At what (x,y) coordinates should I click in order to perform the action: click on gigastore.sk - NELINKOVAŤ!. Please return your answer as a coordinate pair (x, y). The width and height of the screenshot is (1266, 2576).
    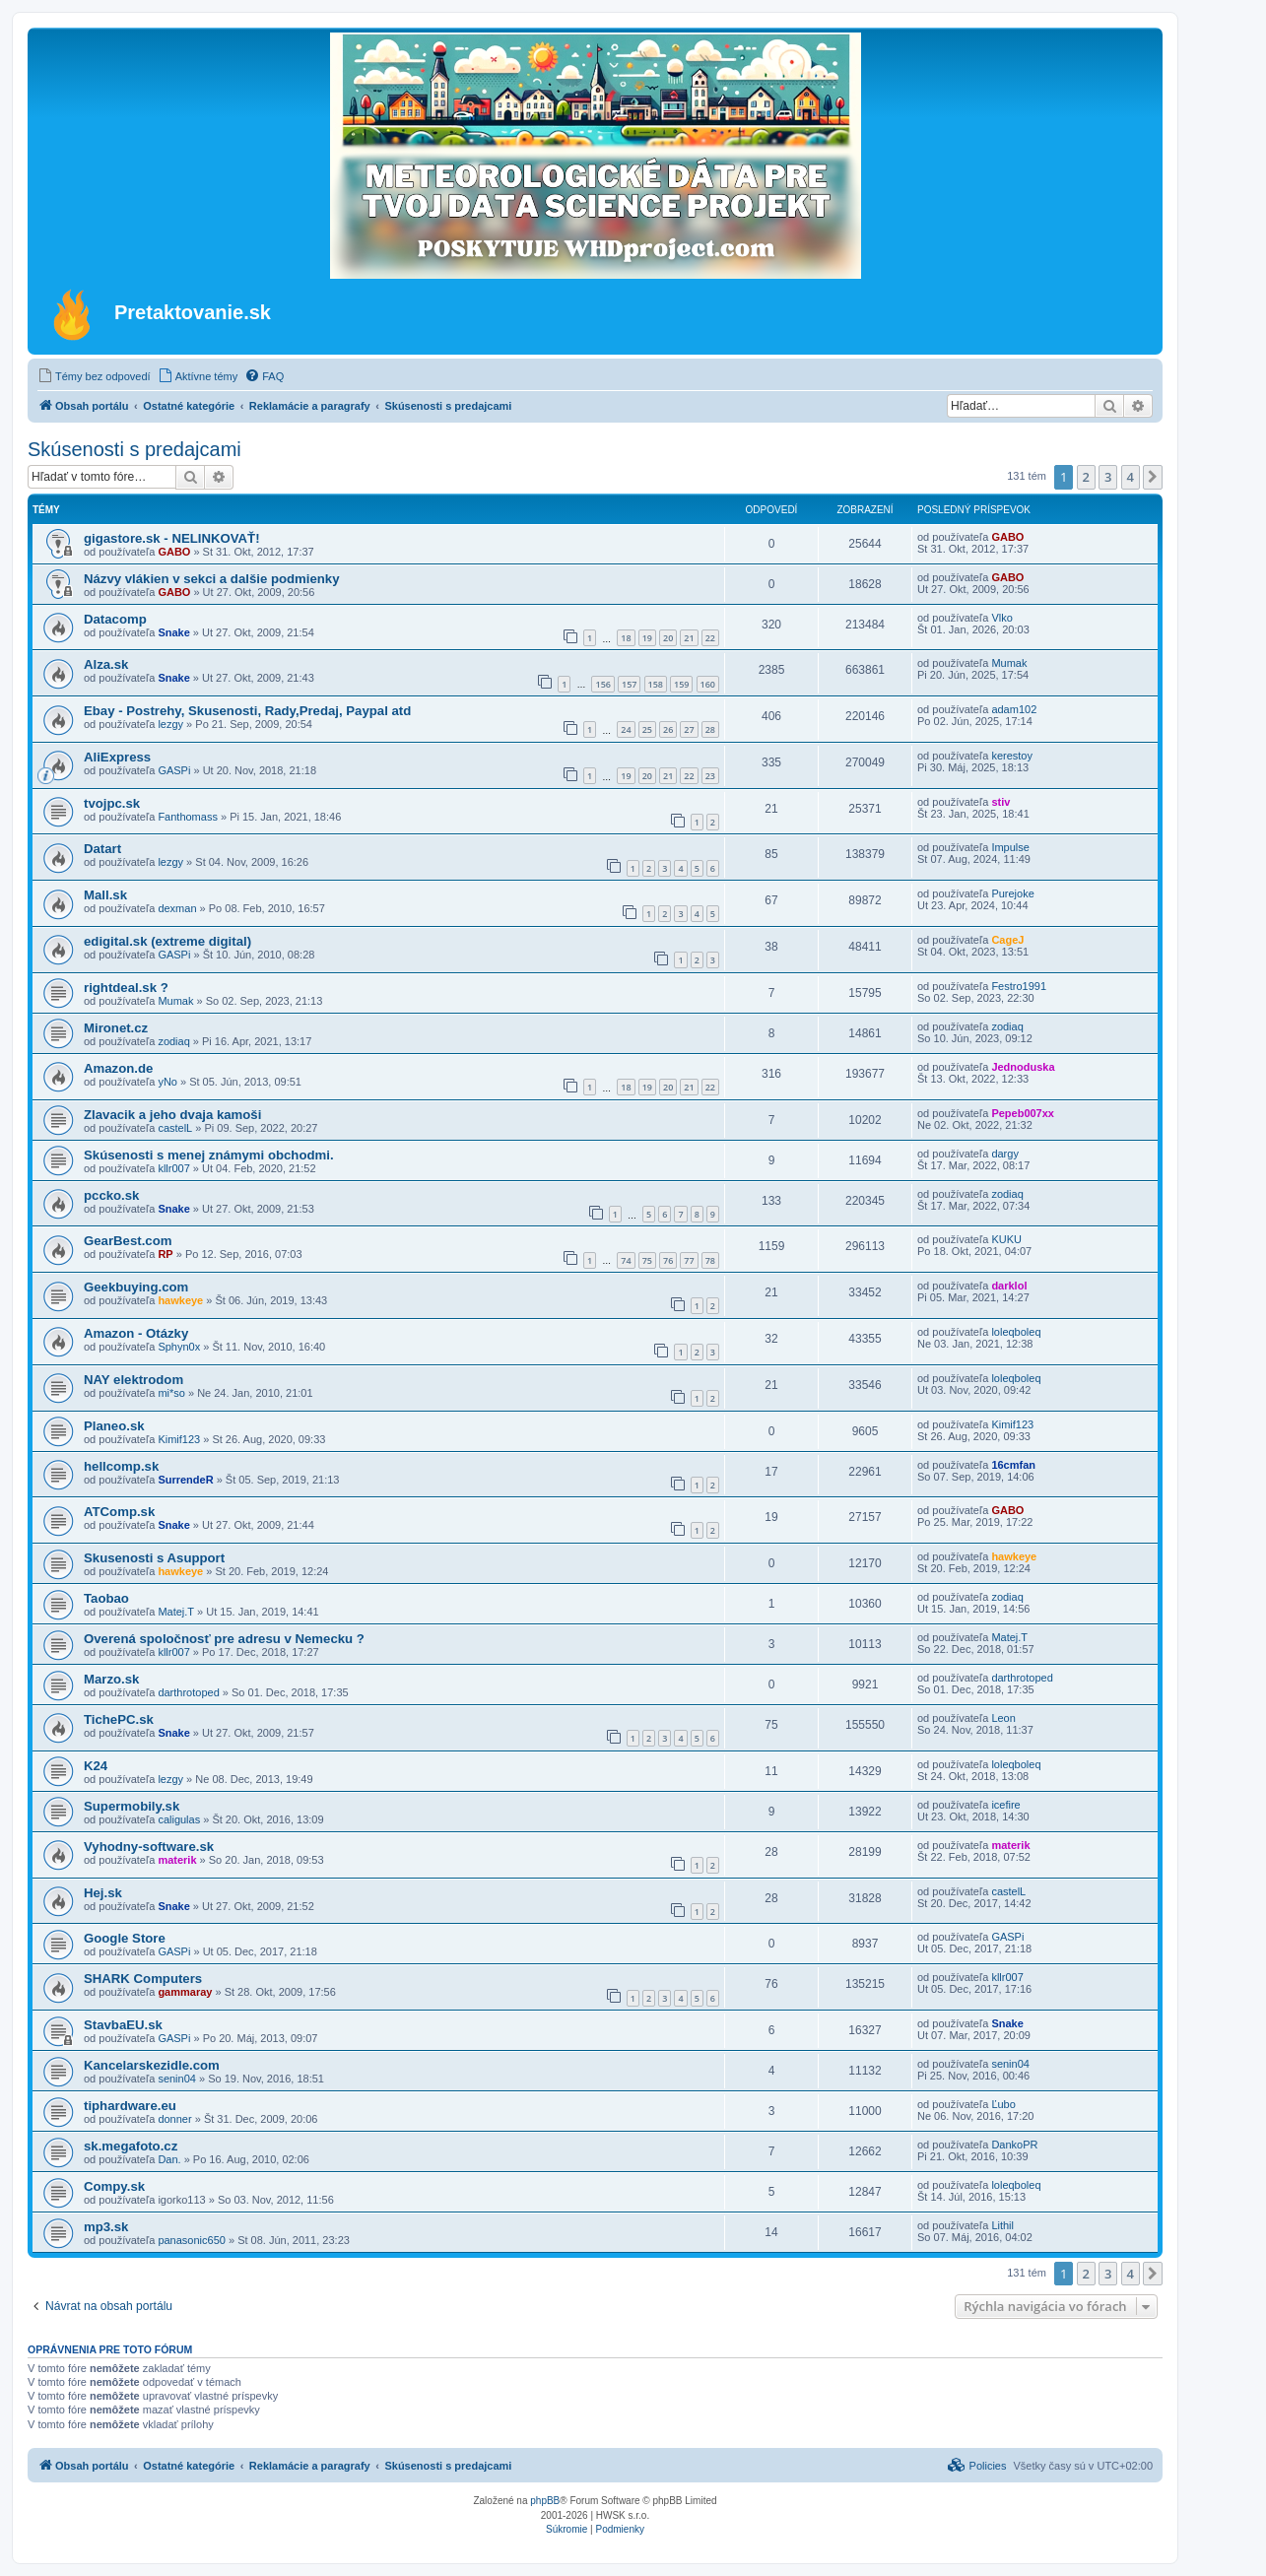
    Looking at the image, I should click on (172, 538).